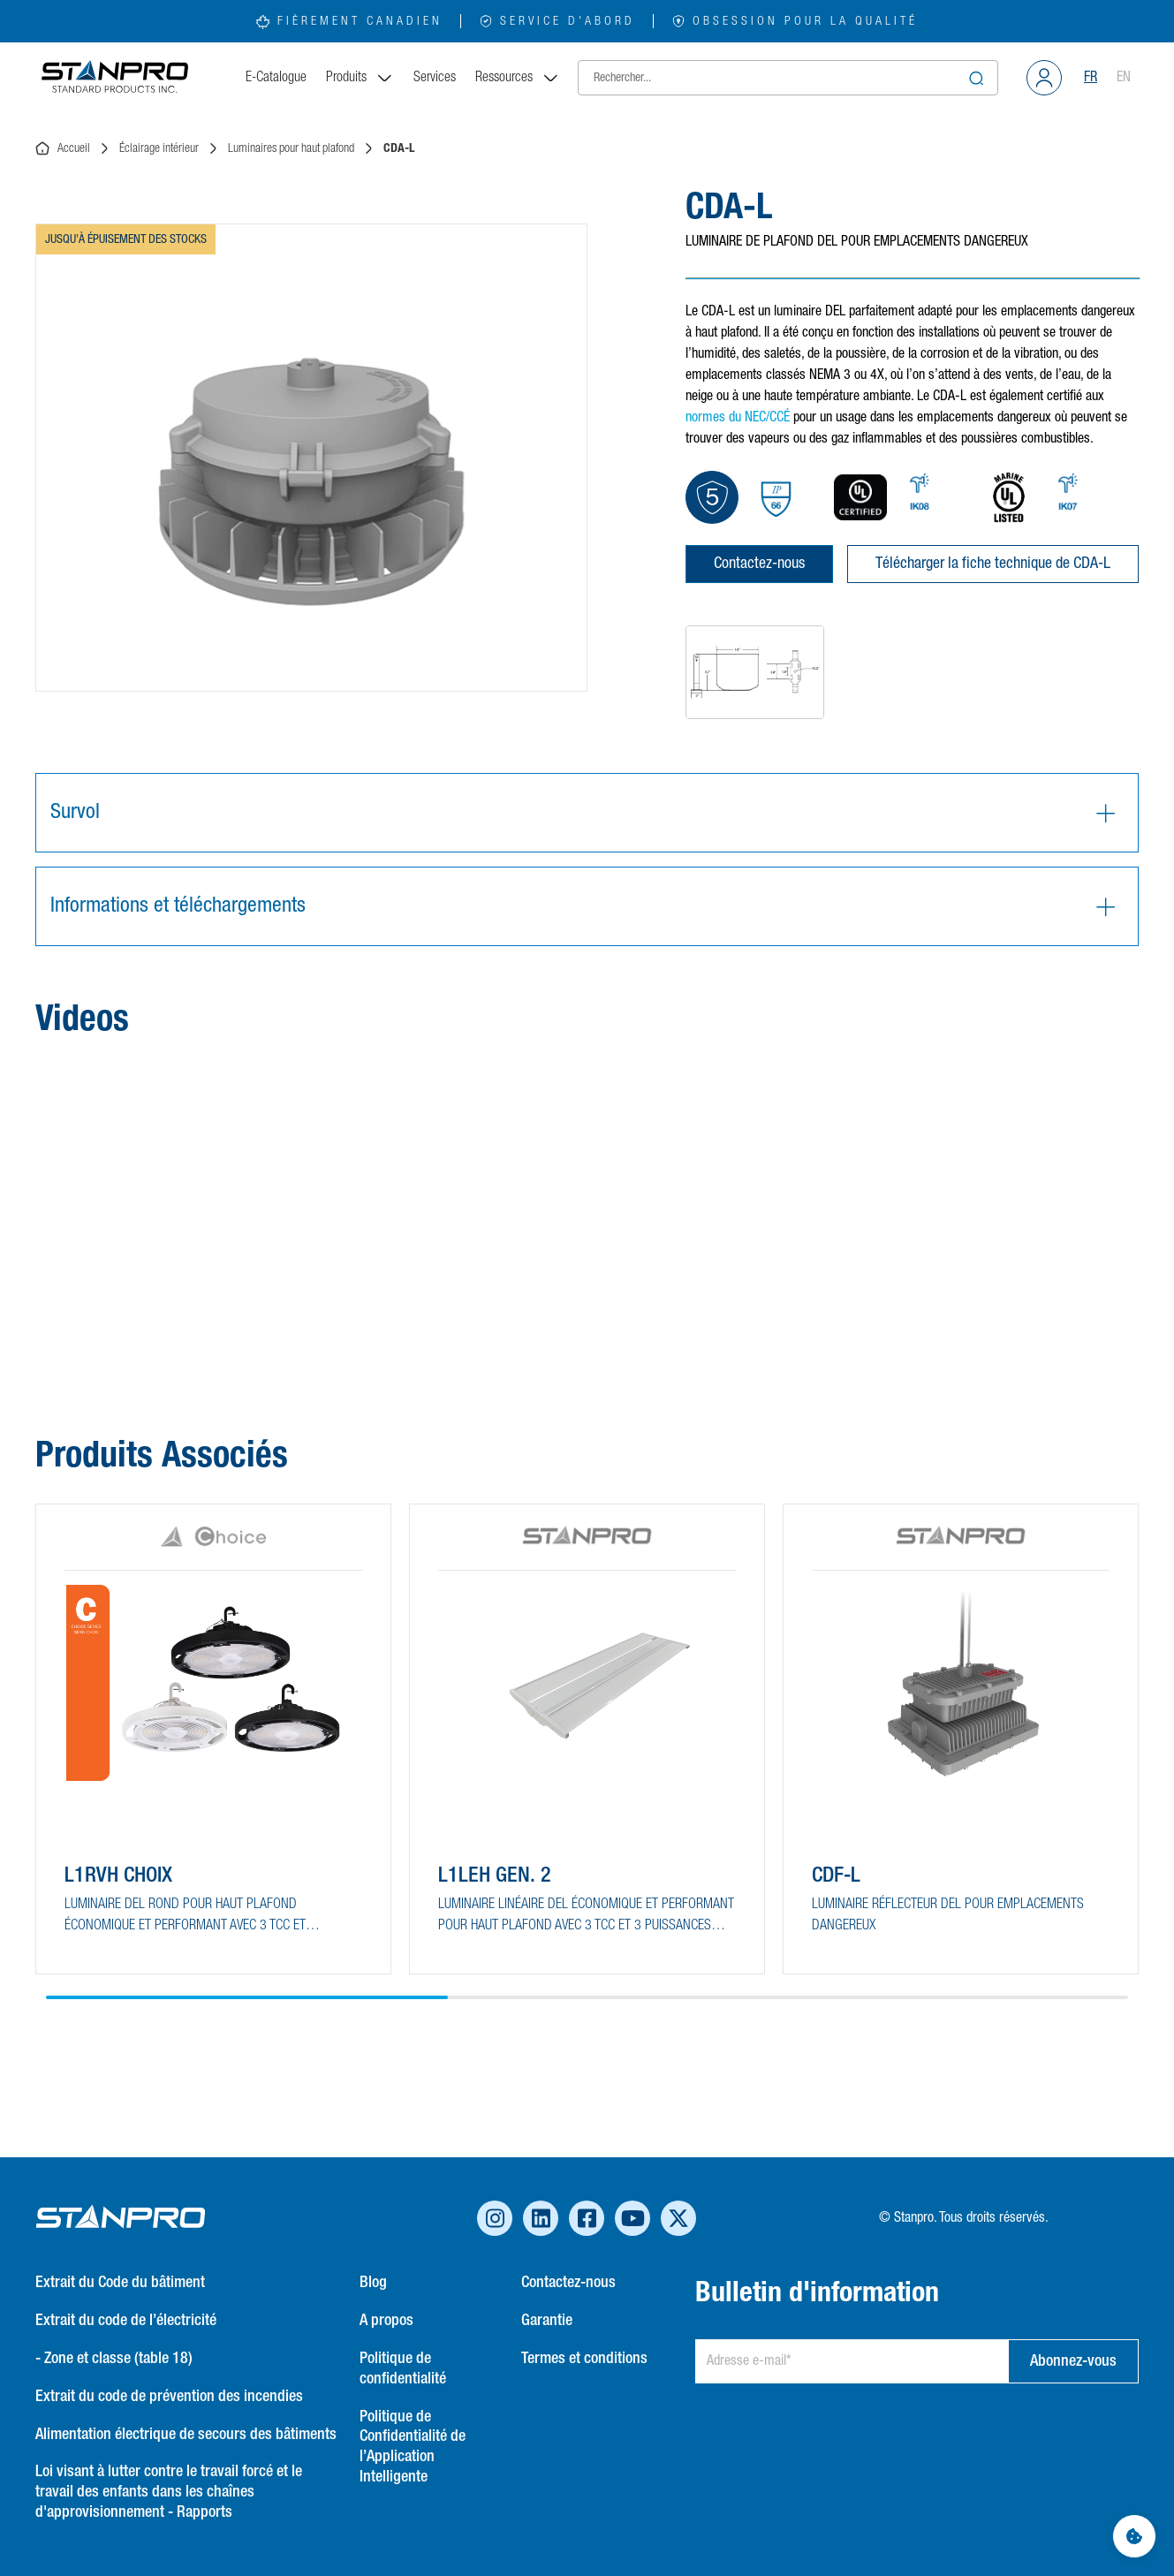 This screenshot has width=1174, height=2576. I want to click on Services, so click(434, 78).